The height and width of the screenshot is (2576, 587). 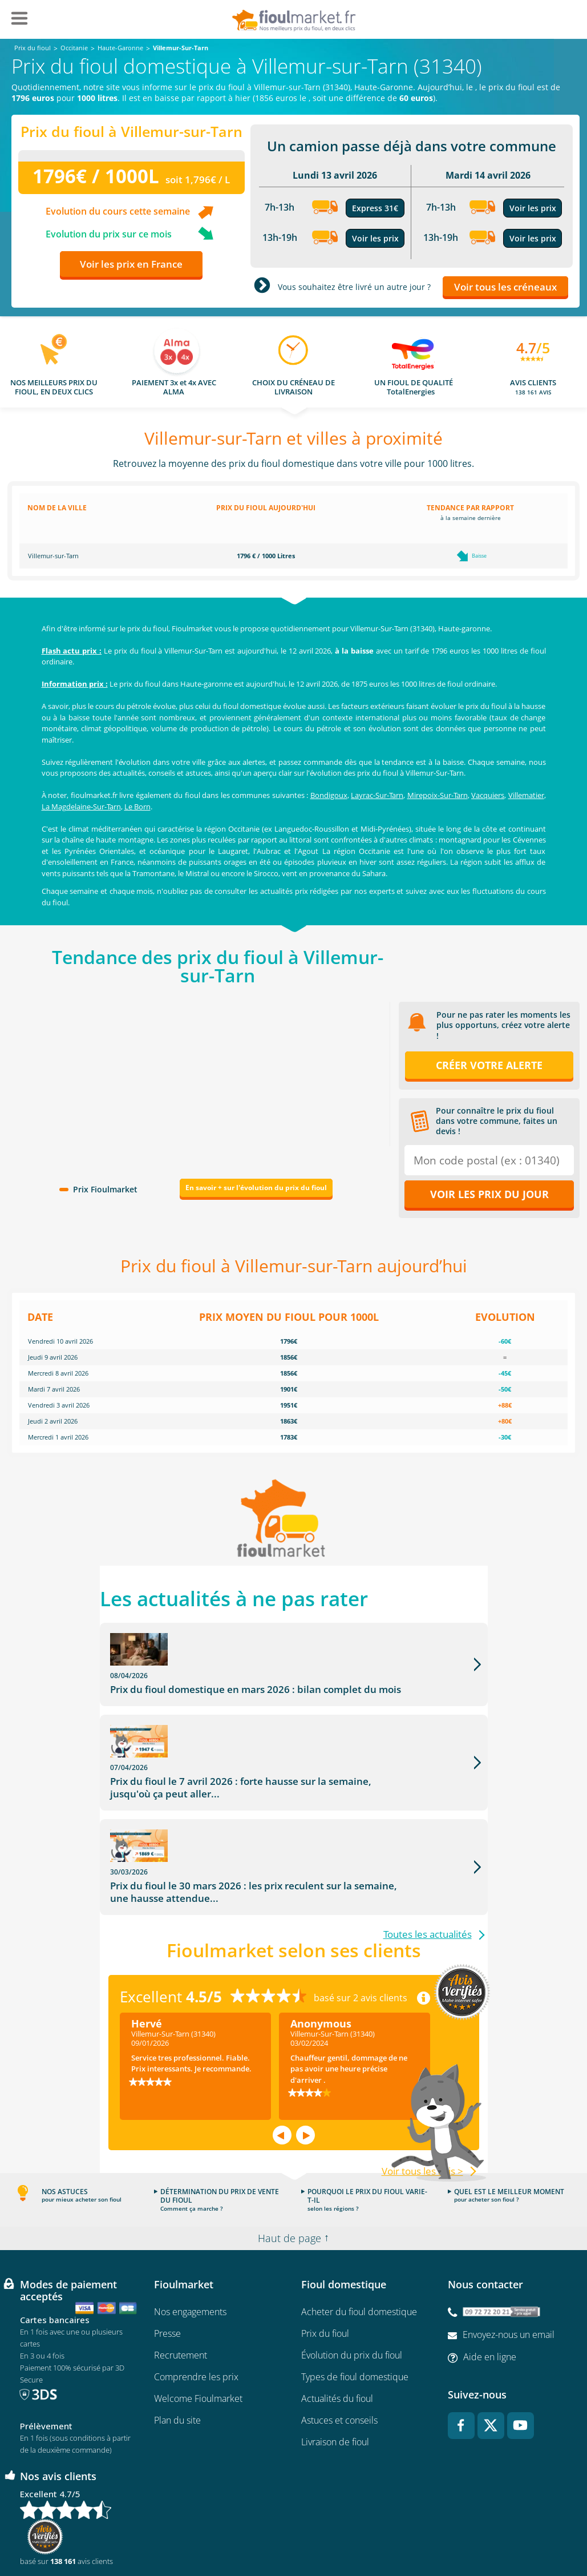 I want to click on Cookies, so click(x=428, y=2534).